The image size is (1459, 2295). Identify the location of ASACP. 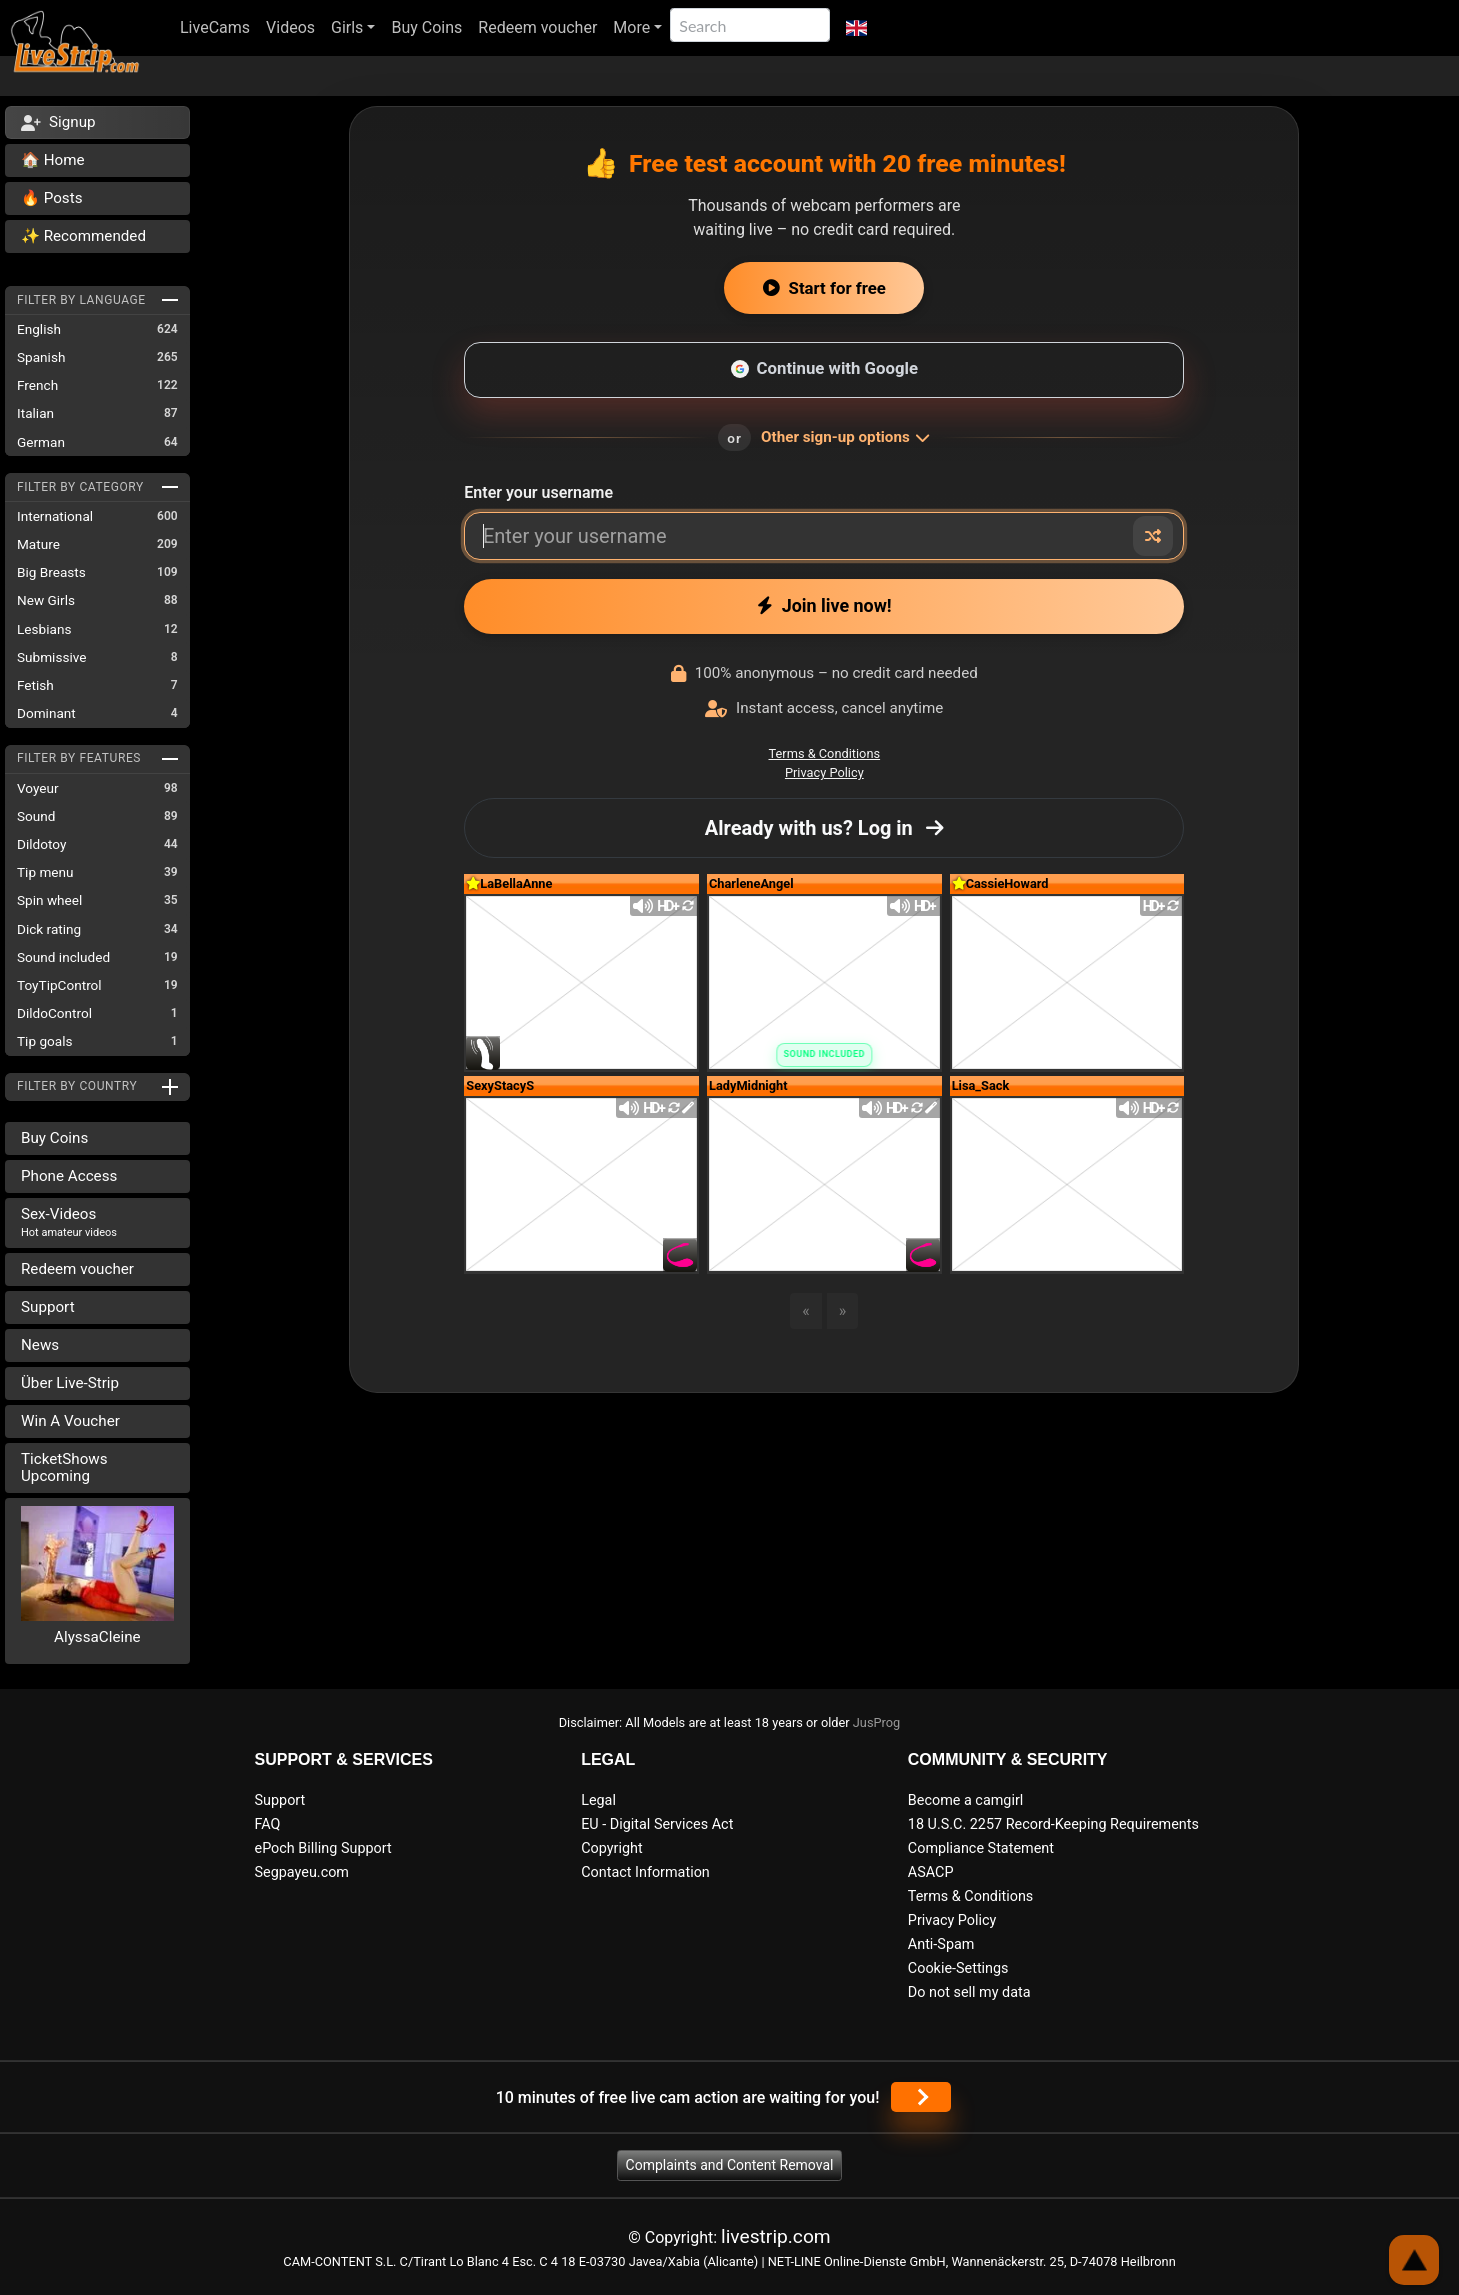
(931, 1872).